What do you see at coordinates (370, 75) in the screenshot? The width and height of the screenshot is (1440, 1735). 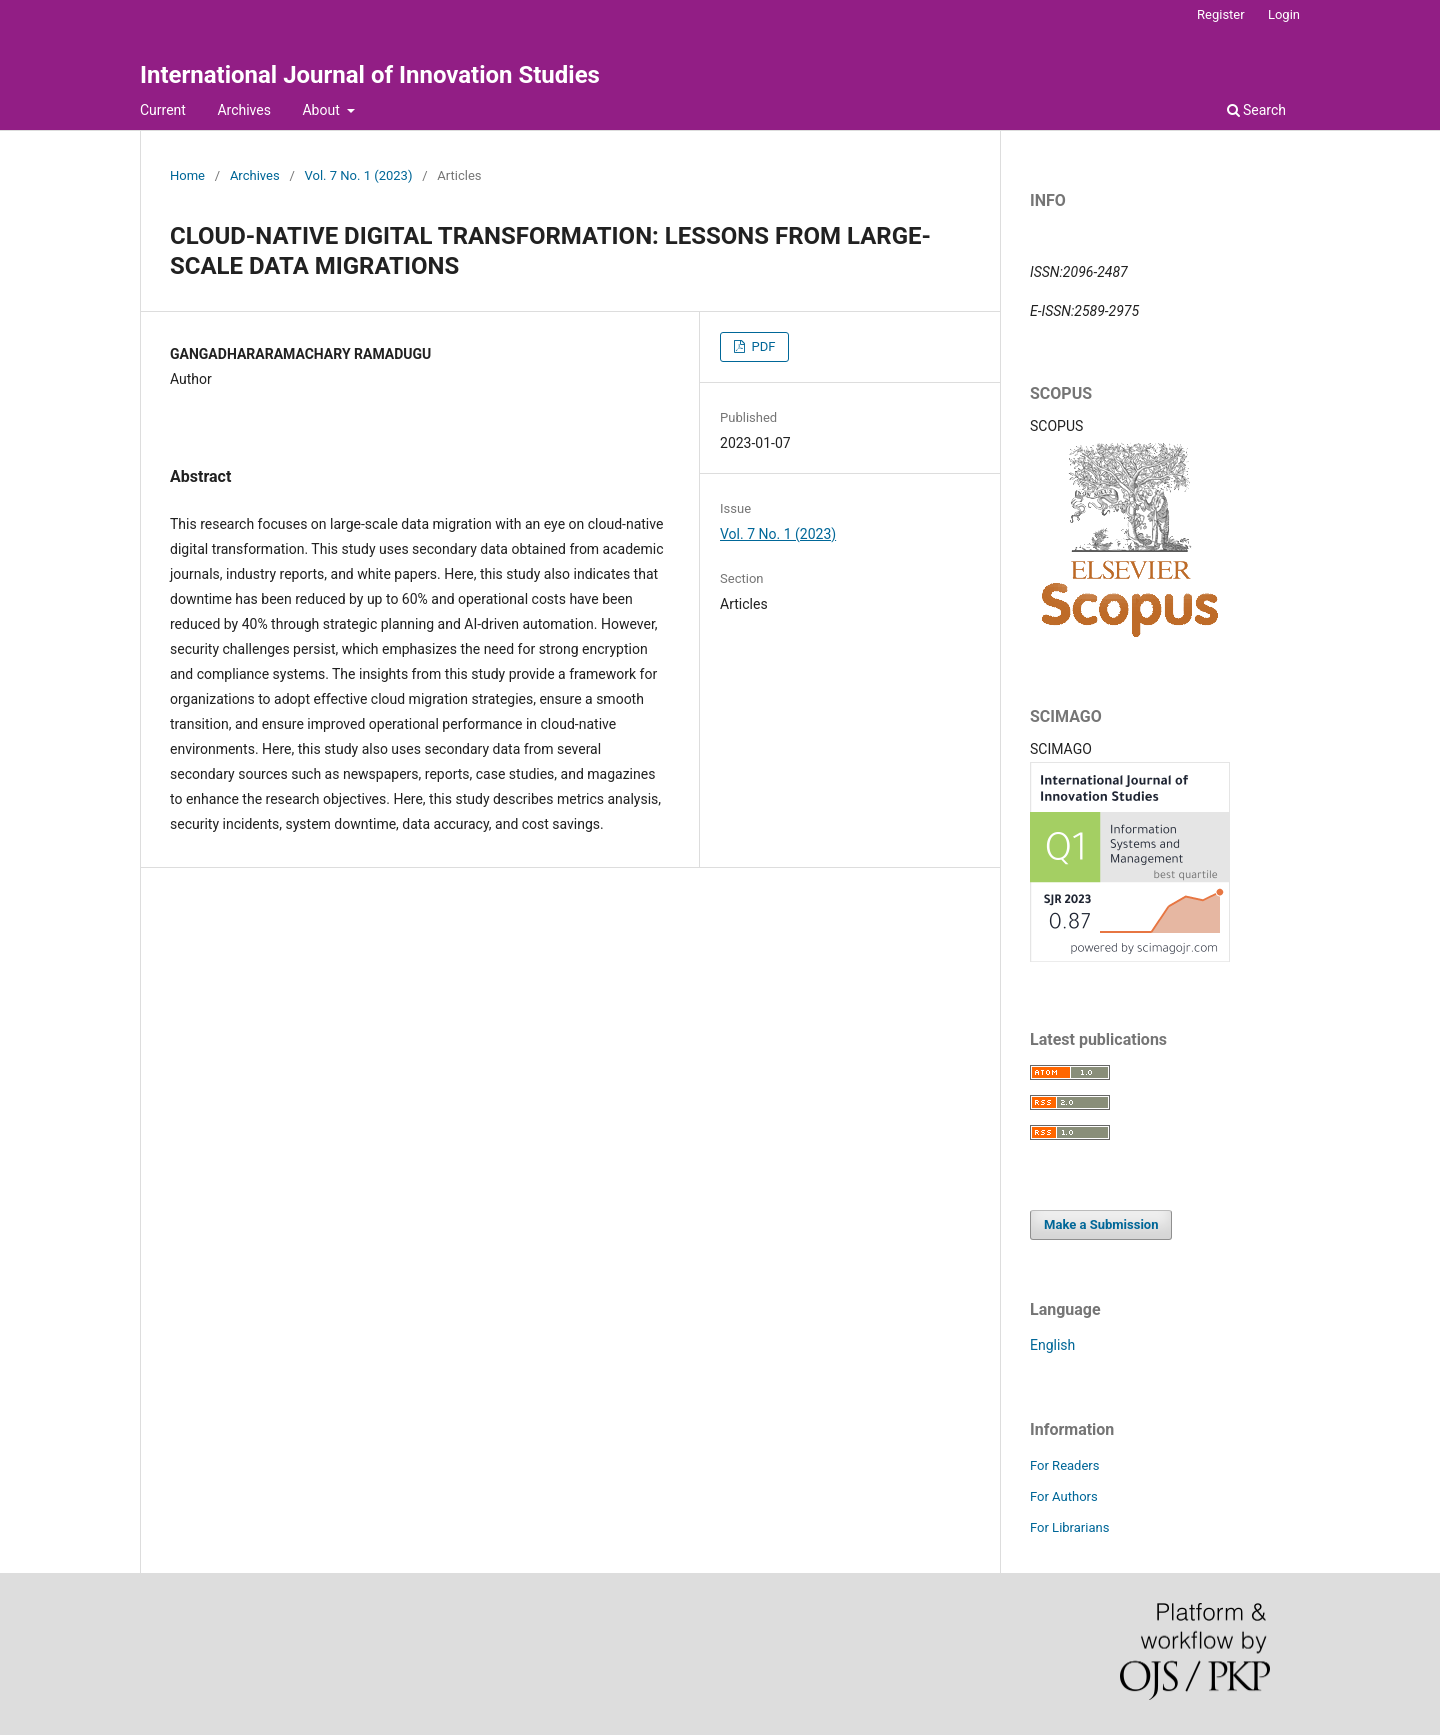 I see `International Journal of Innovation Studies` at bounding box center [370, 75].